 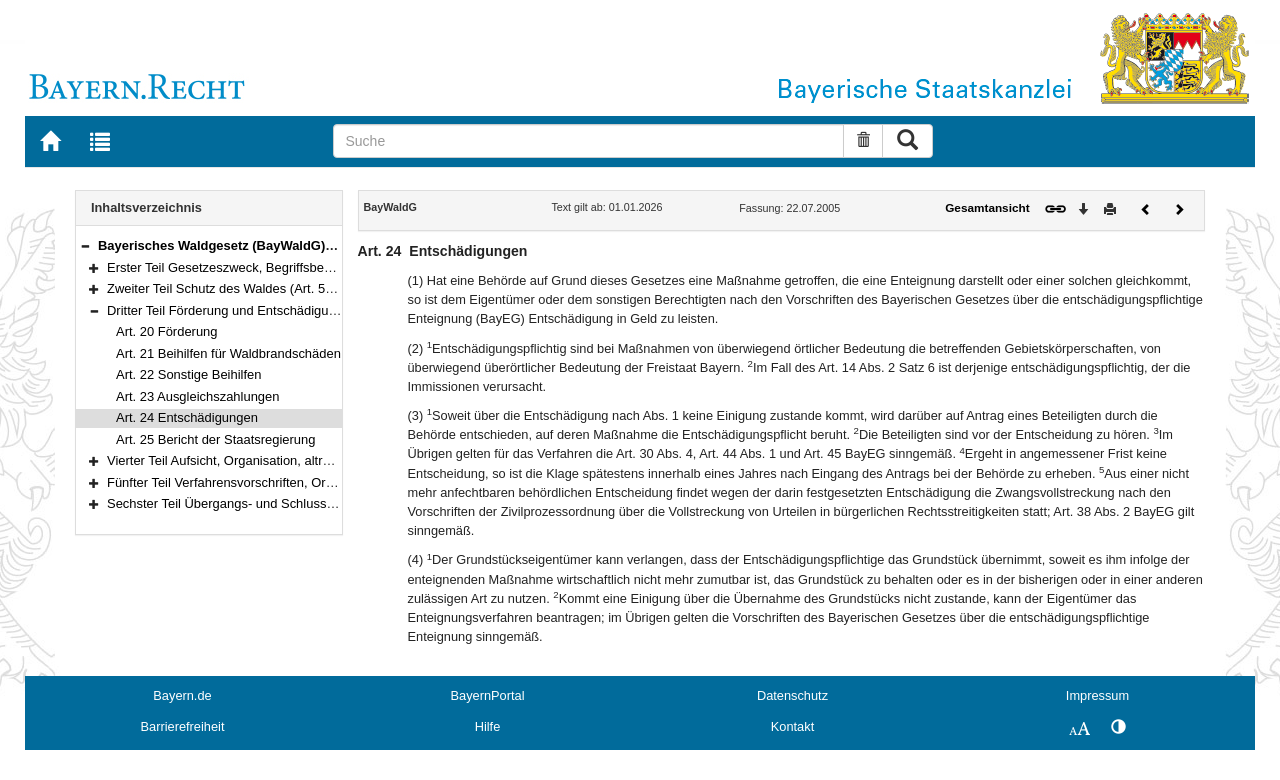 I want to click on Datenschutz, so click(x=792, y=695).